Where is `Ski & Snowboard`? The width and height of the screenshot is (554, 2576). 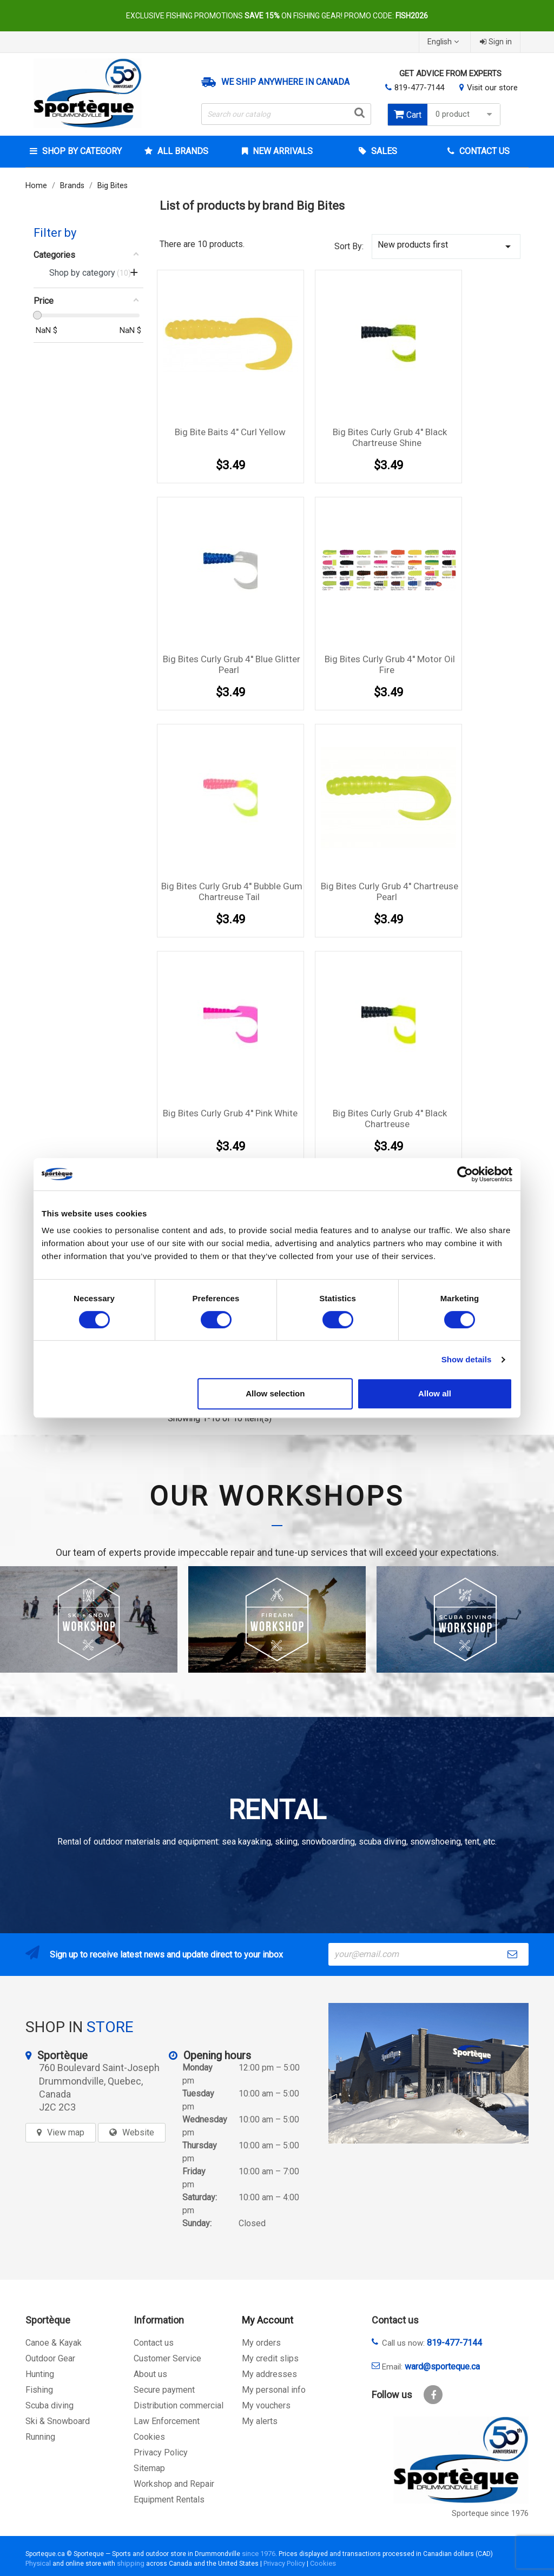
Ski & Snowboard is located at coordinates (57, 2421).